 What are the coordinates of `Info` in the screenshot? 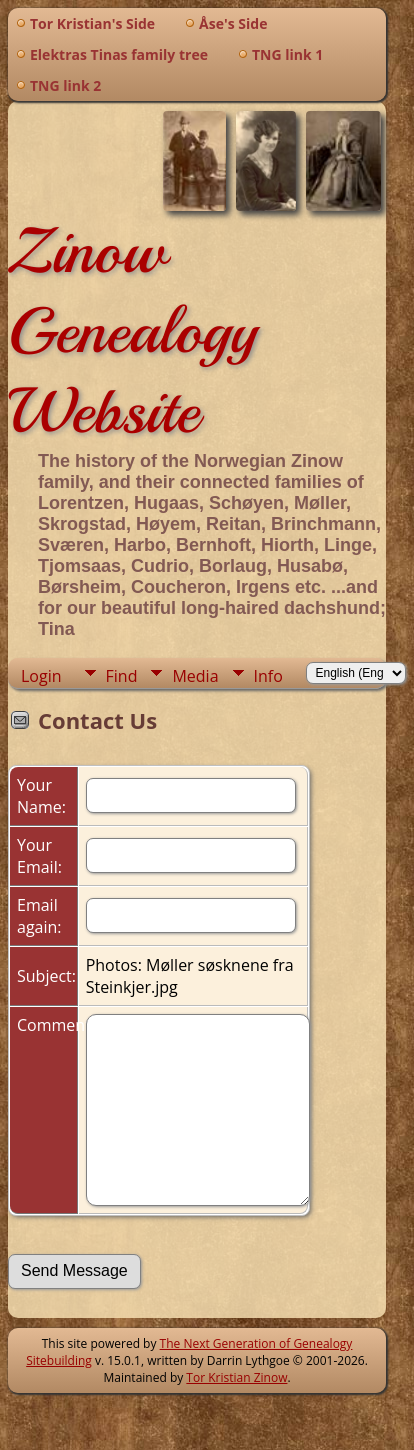 It's located at (268, 676).